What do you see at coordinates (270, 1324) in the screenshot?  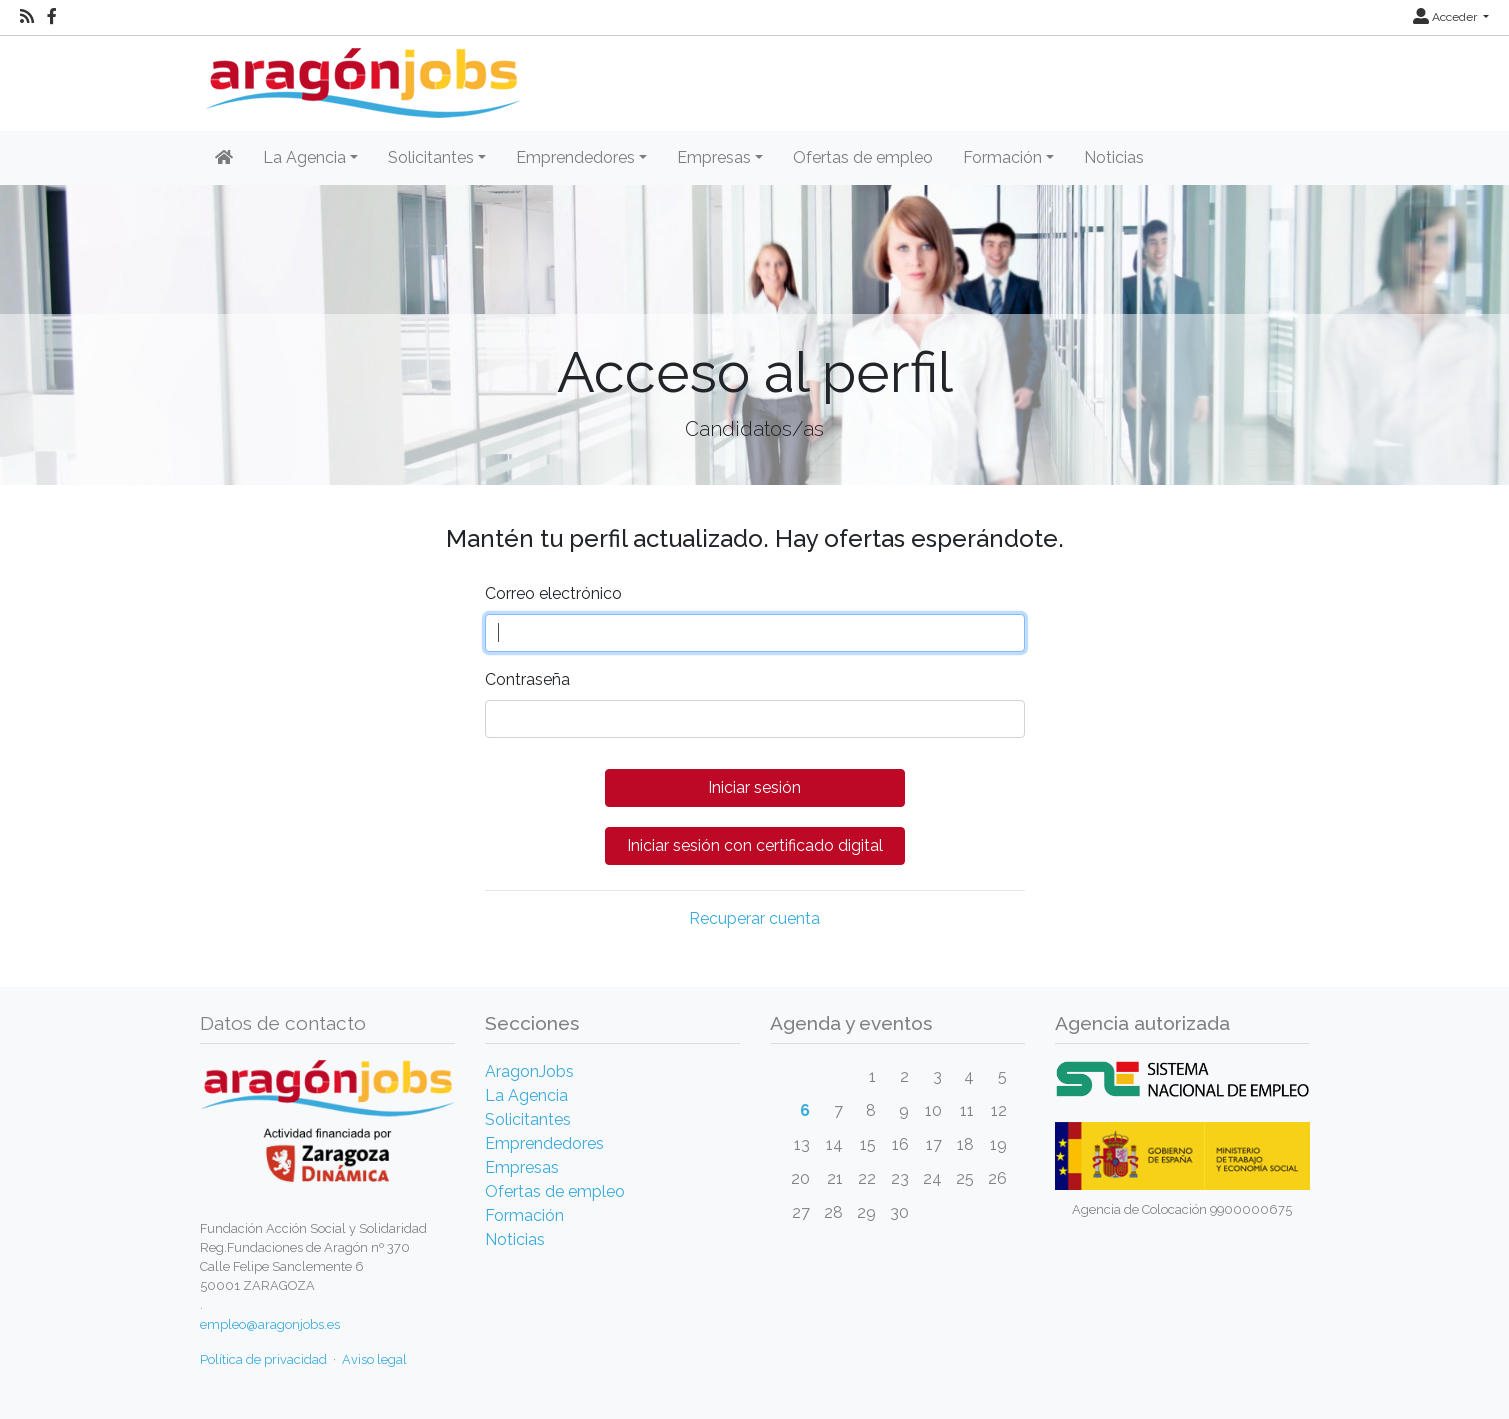 I see `empleo@aragonjobs.es` at bounding box center [270, 1324].